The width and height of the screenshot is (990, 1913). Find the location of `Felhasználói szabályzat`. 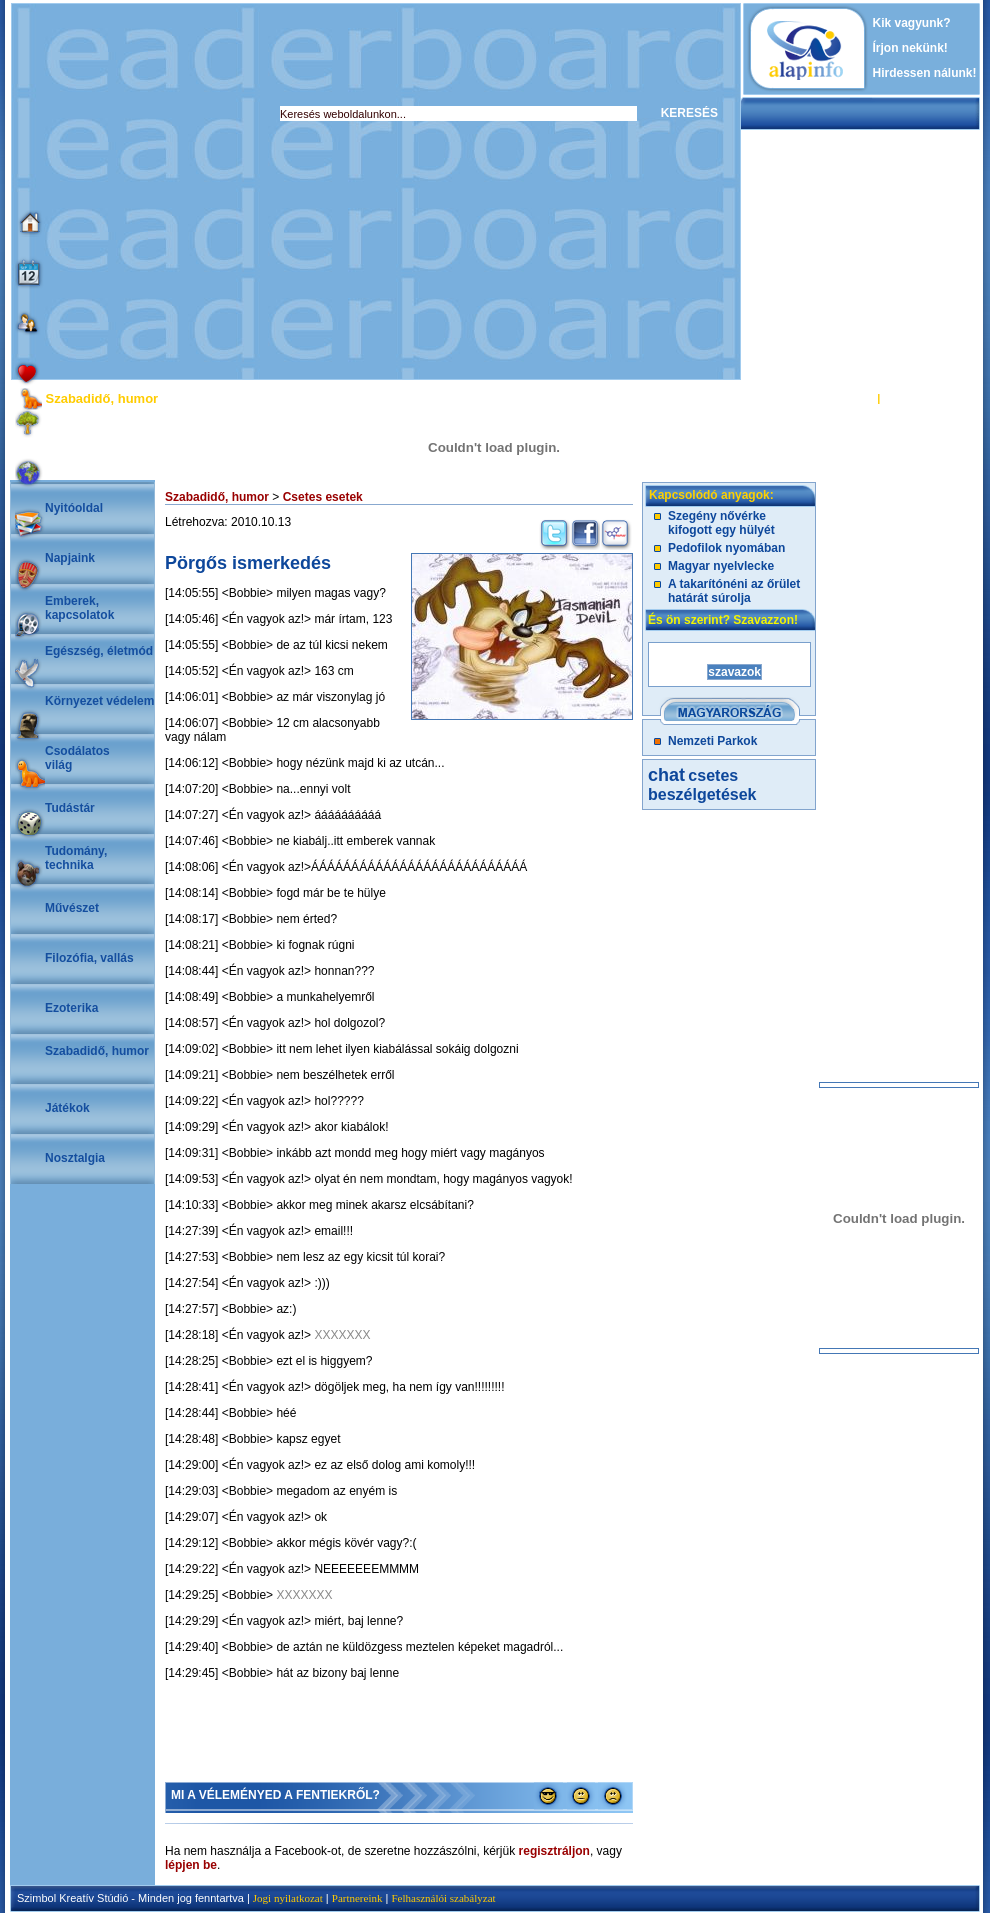

Felhasználói szabályzat is located at coordinates (443, 1898).